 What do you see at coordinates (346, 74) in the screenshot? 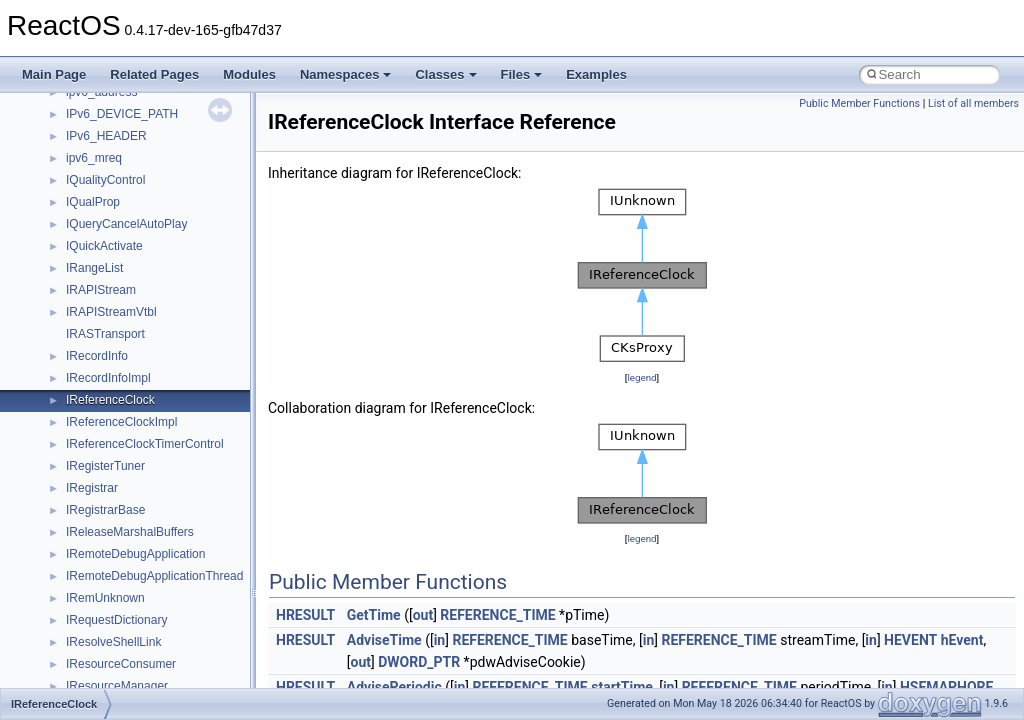
I see `Namespaces` at bounding box center [346, 74].